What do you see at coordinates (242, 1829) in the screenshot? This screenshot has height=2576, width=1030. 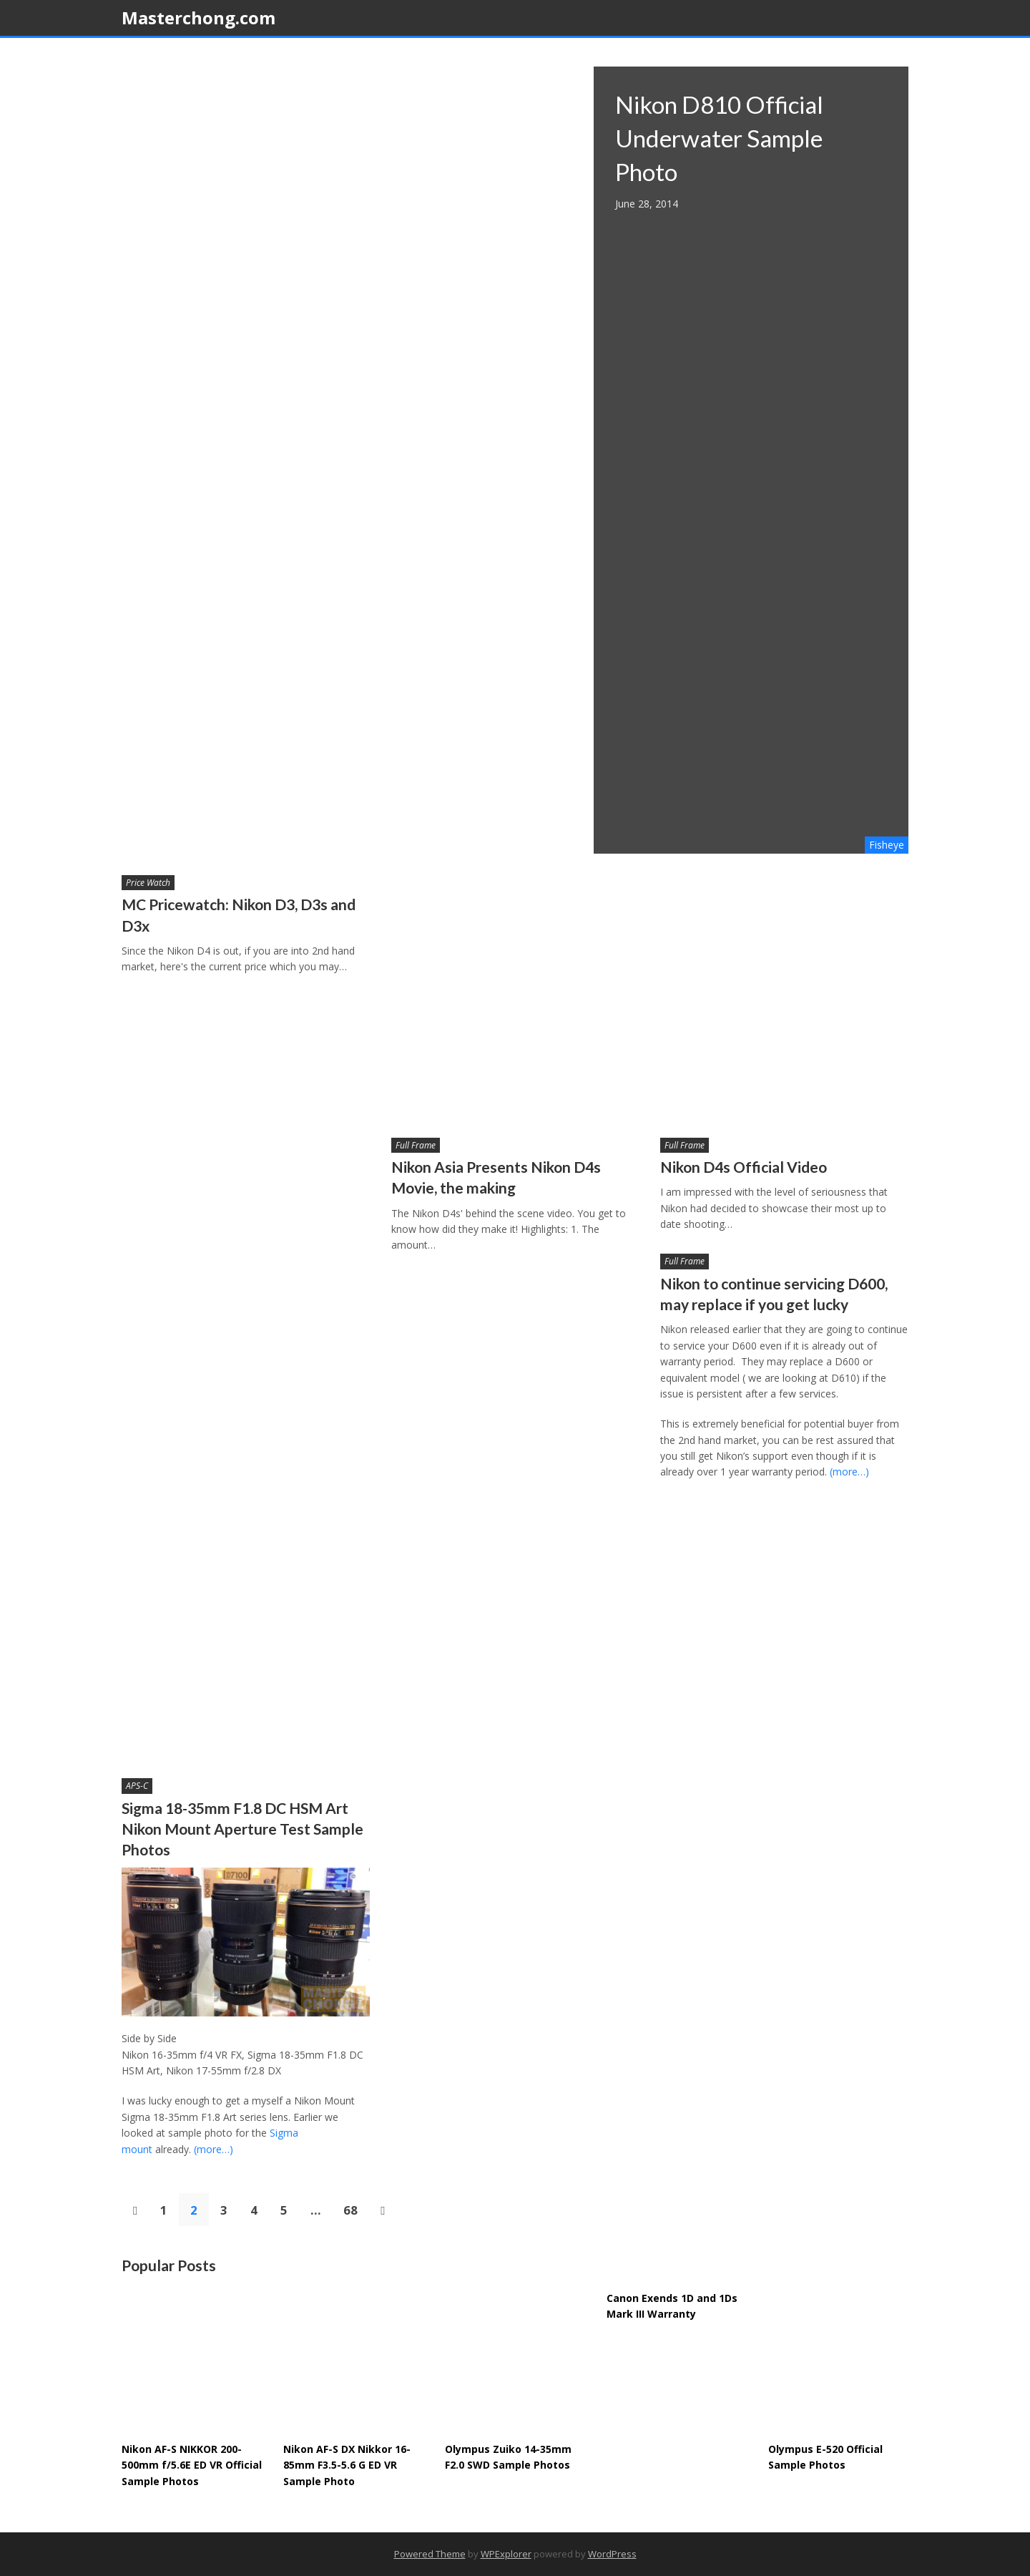 I see `Sigma 18-35mm F1.8 DC HSM Art Nikon Mount Aperture Test Sample Photos` at bounding box center [242, 1829].